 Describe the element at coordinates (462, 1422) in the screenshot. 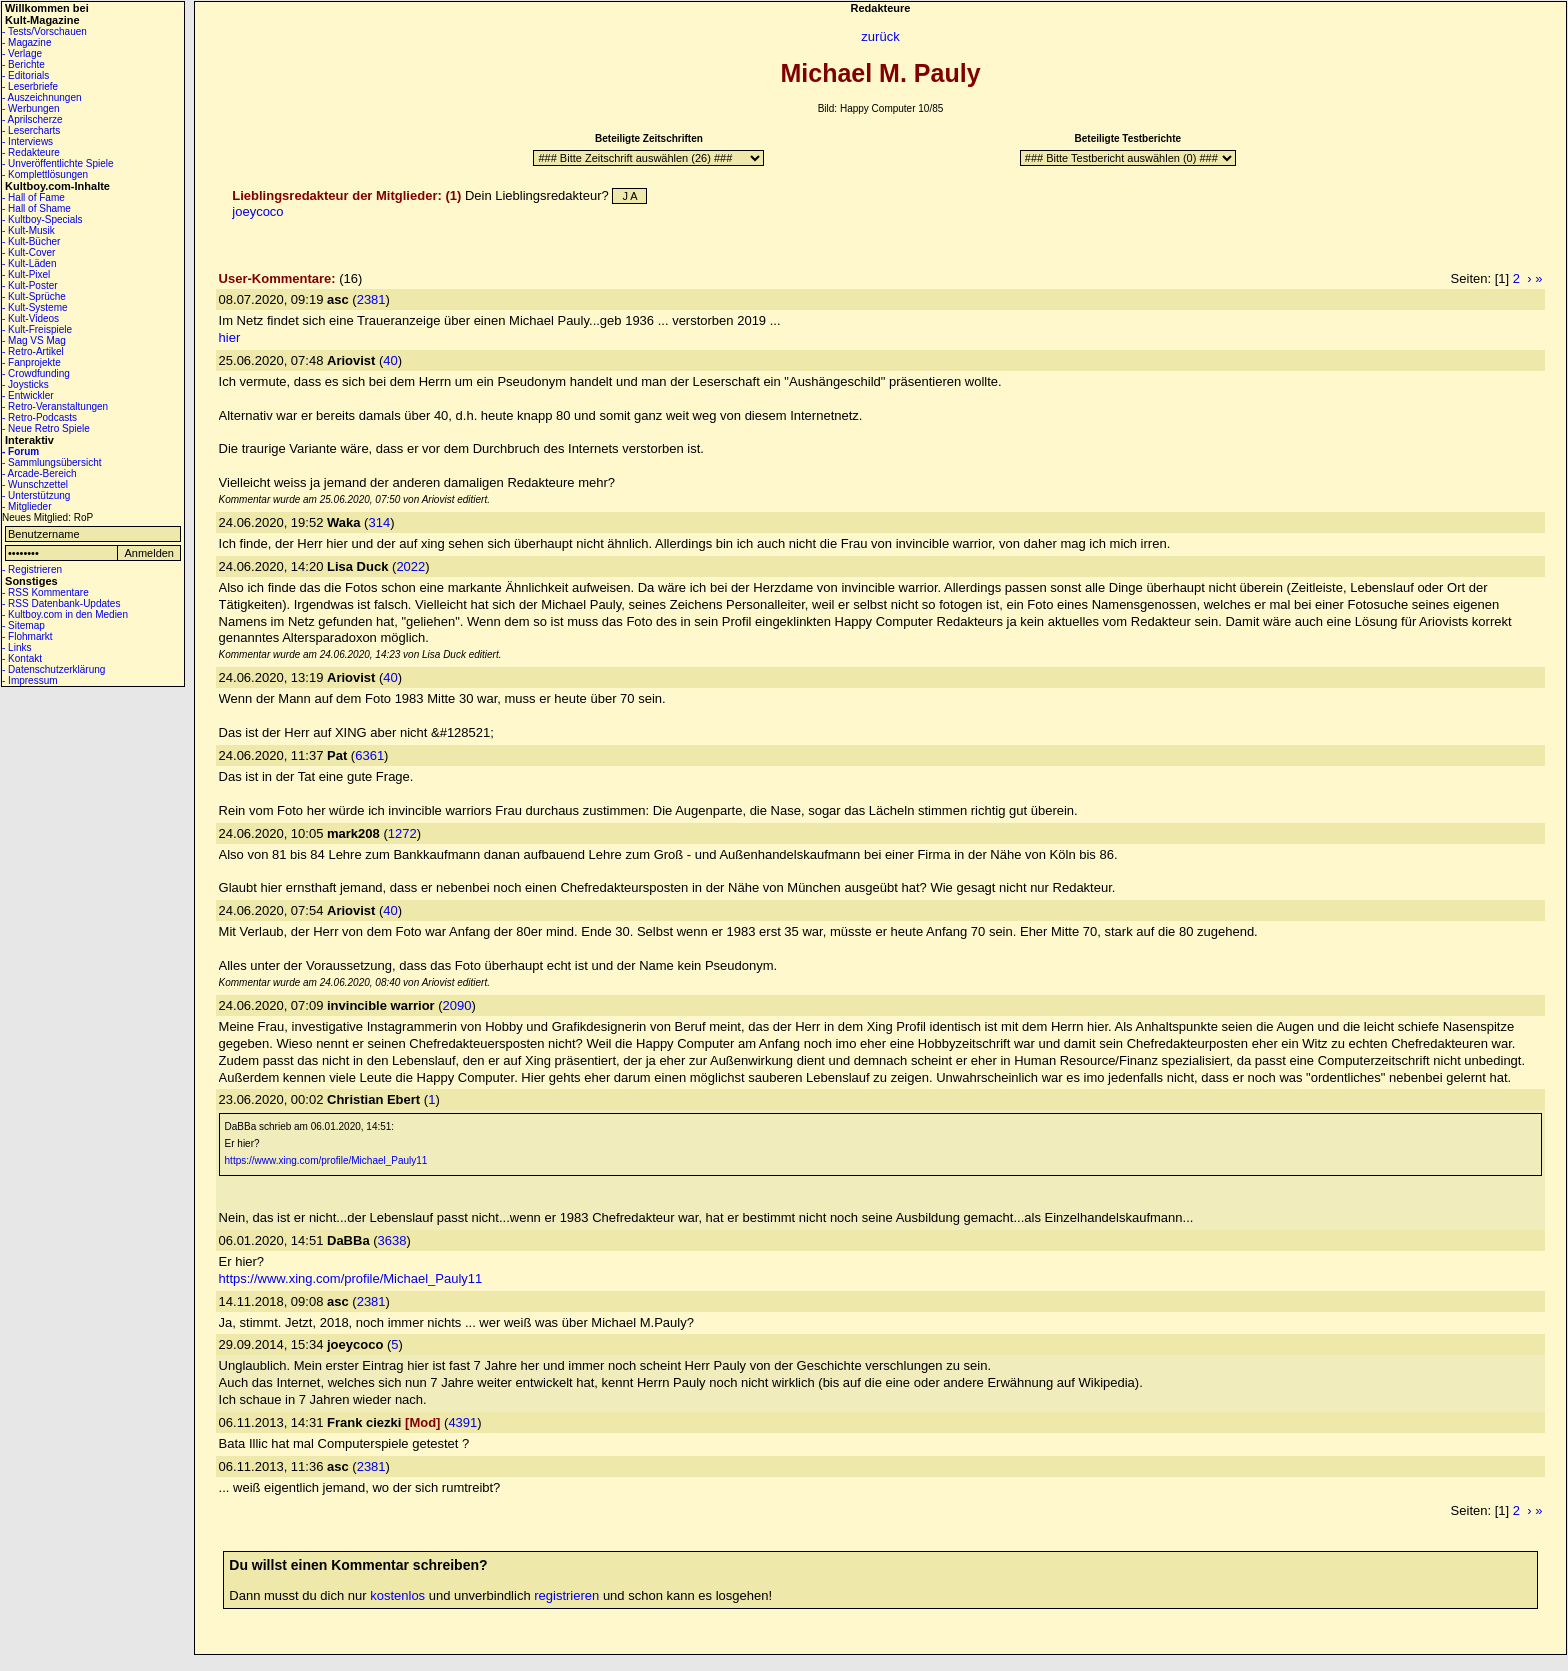

I see `4391` at that location.